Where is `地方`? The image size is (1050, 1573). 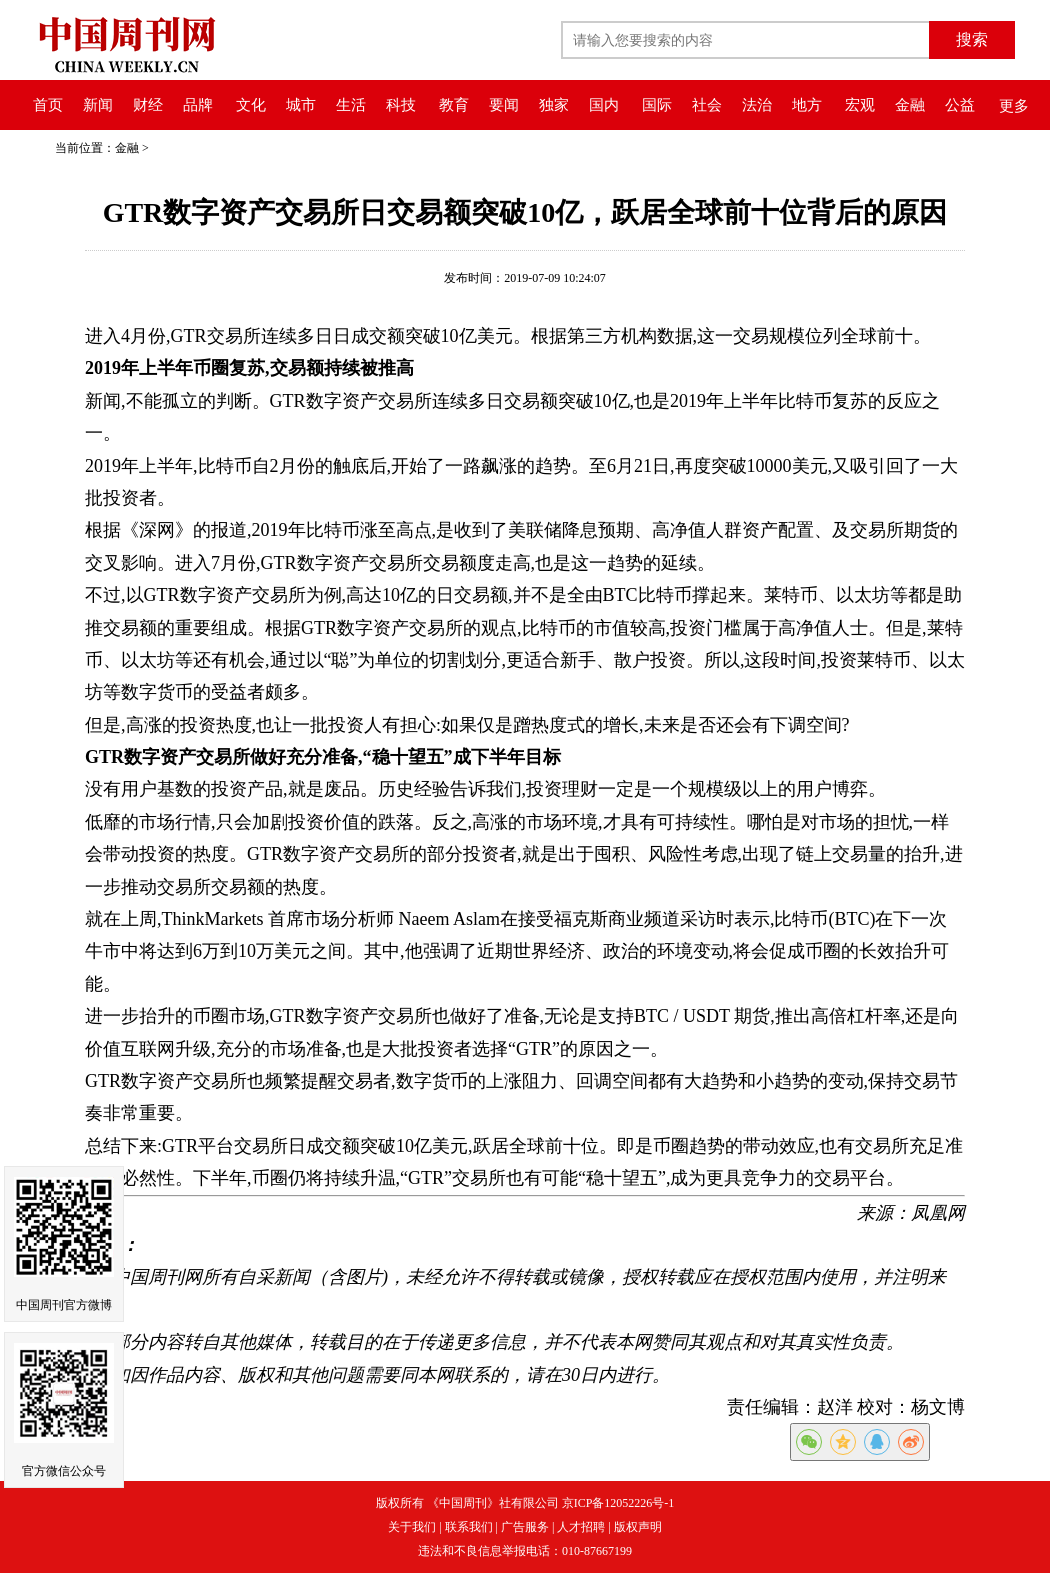
地方 is located at coordinates (807, 105).